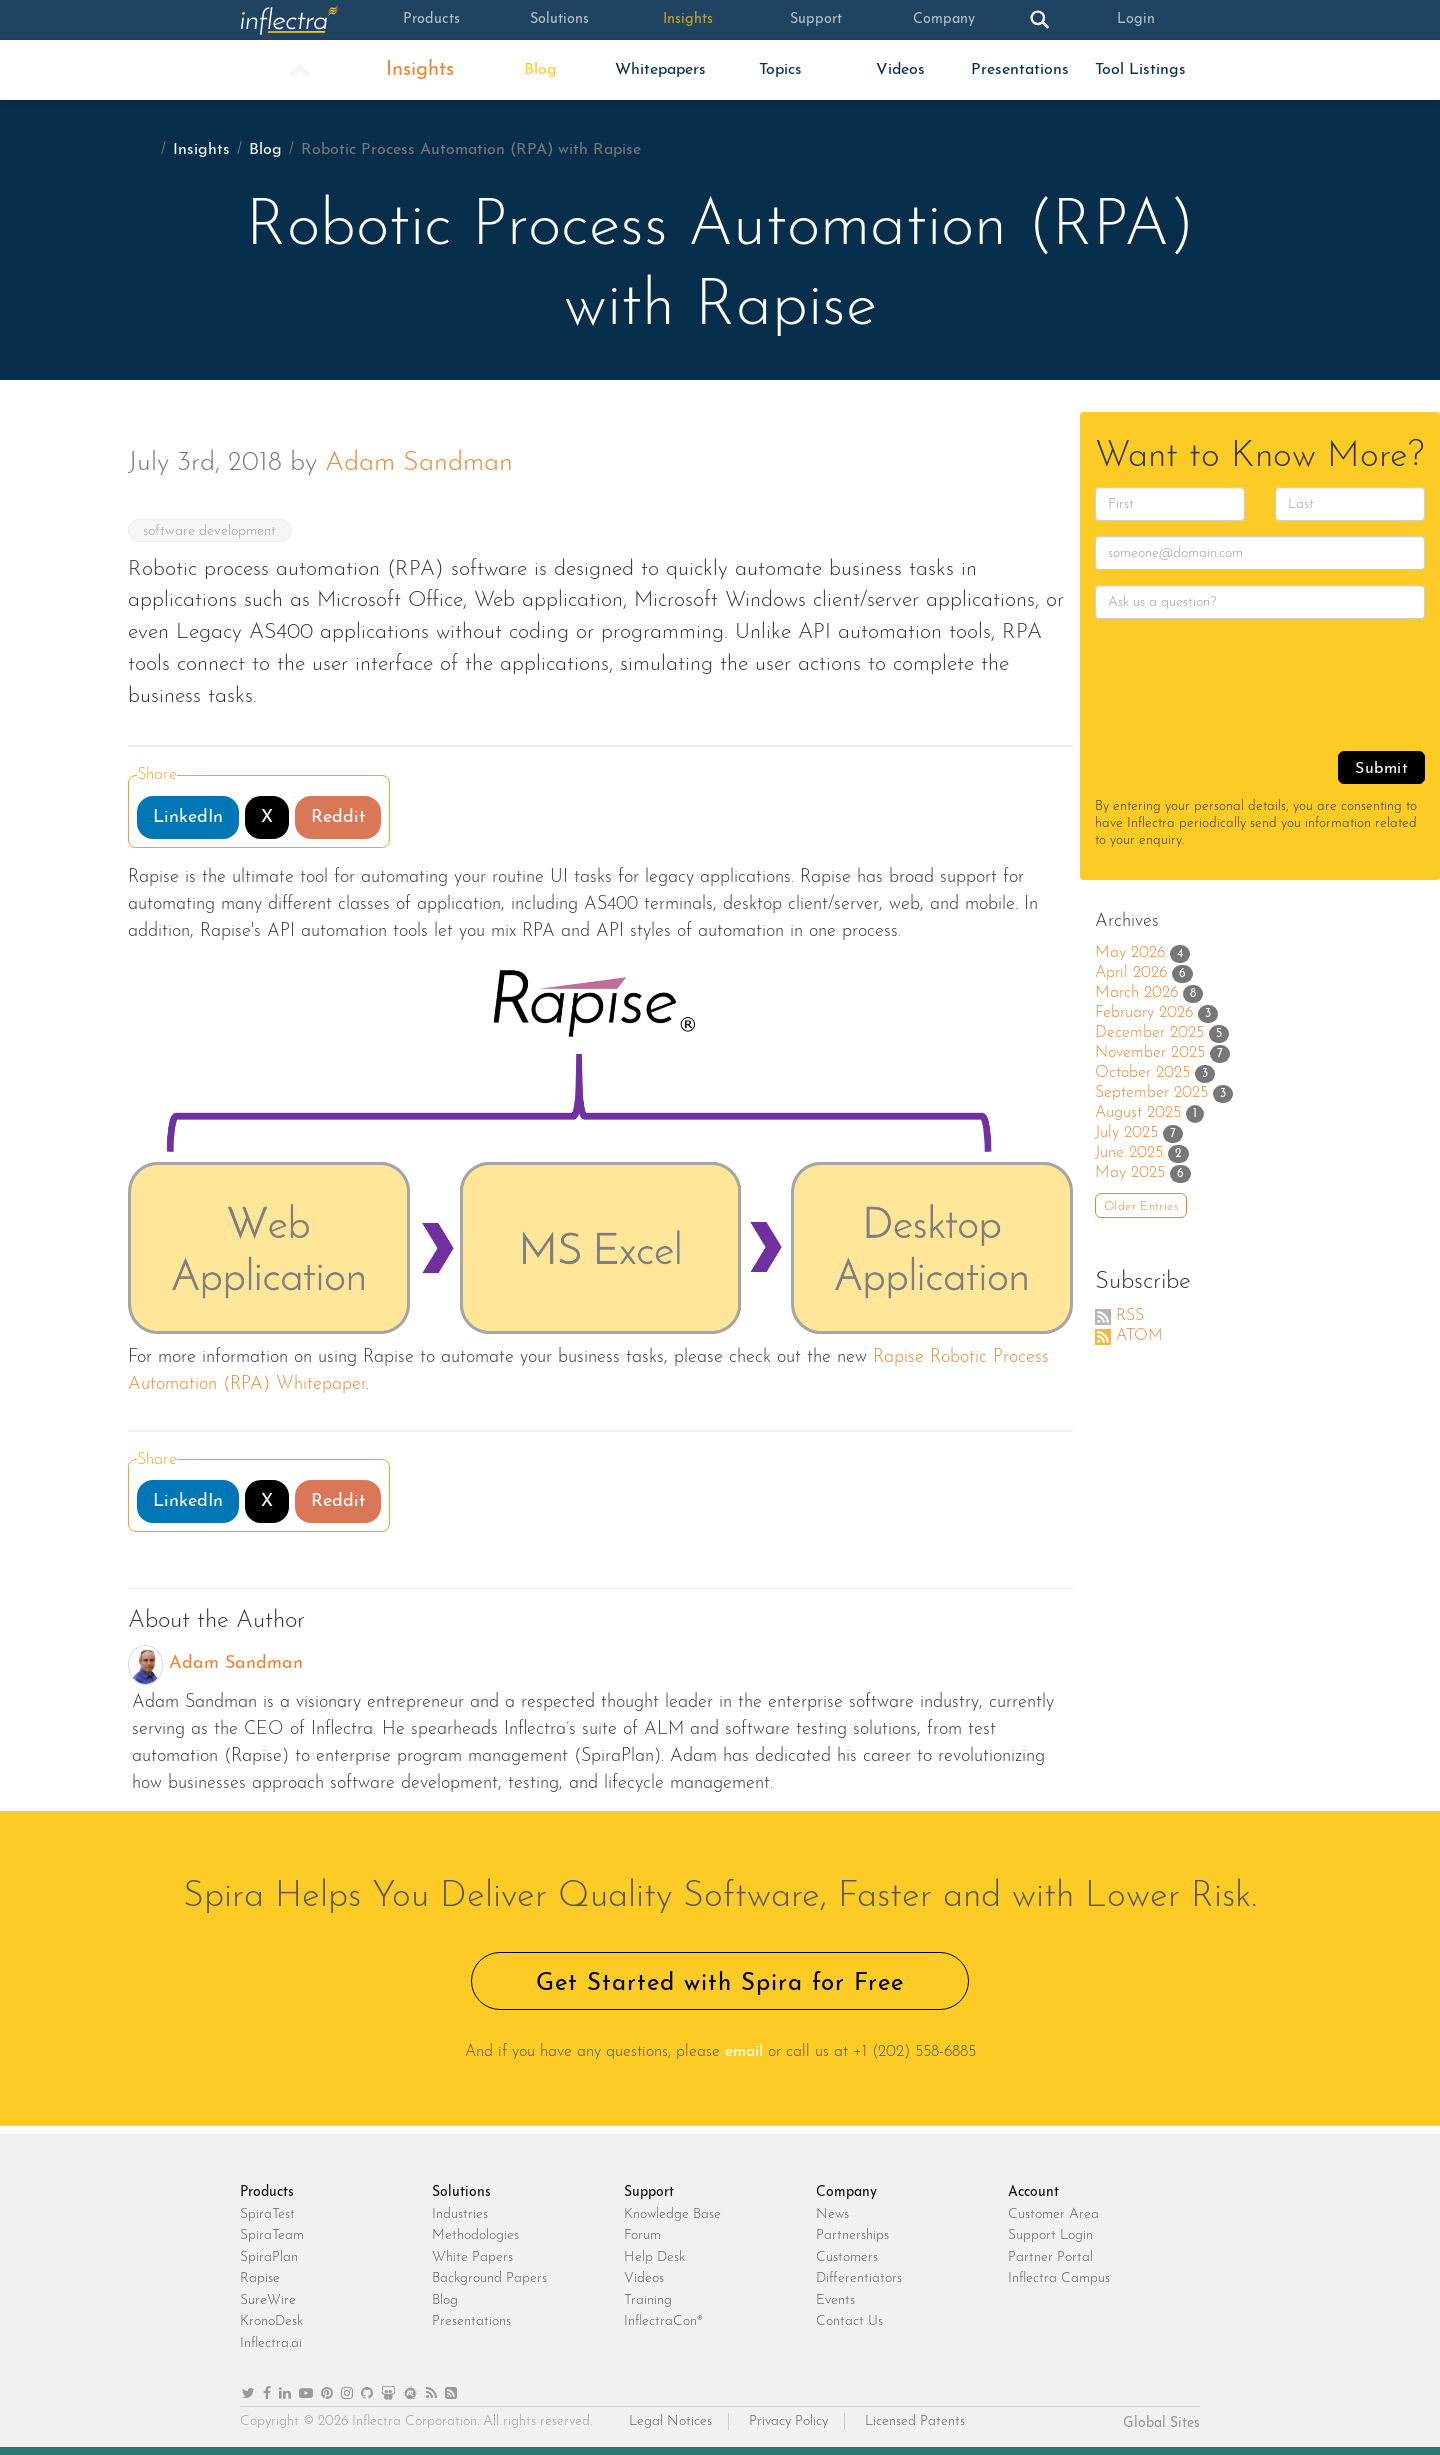  Describe the element at coordinates (1138, 1113) in the screenshot. I see `August 2025` at that location.